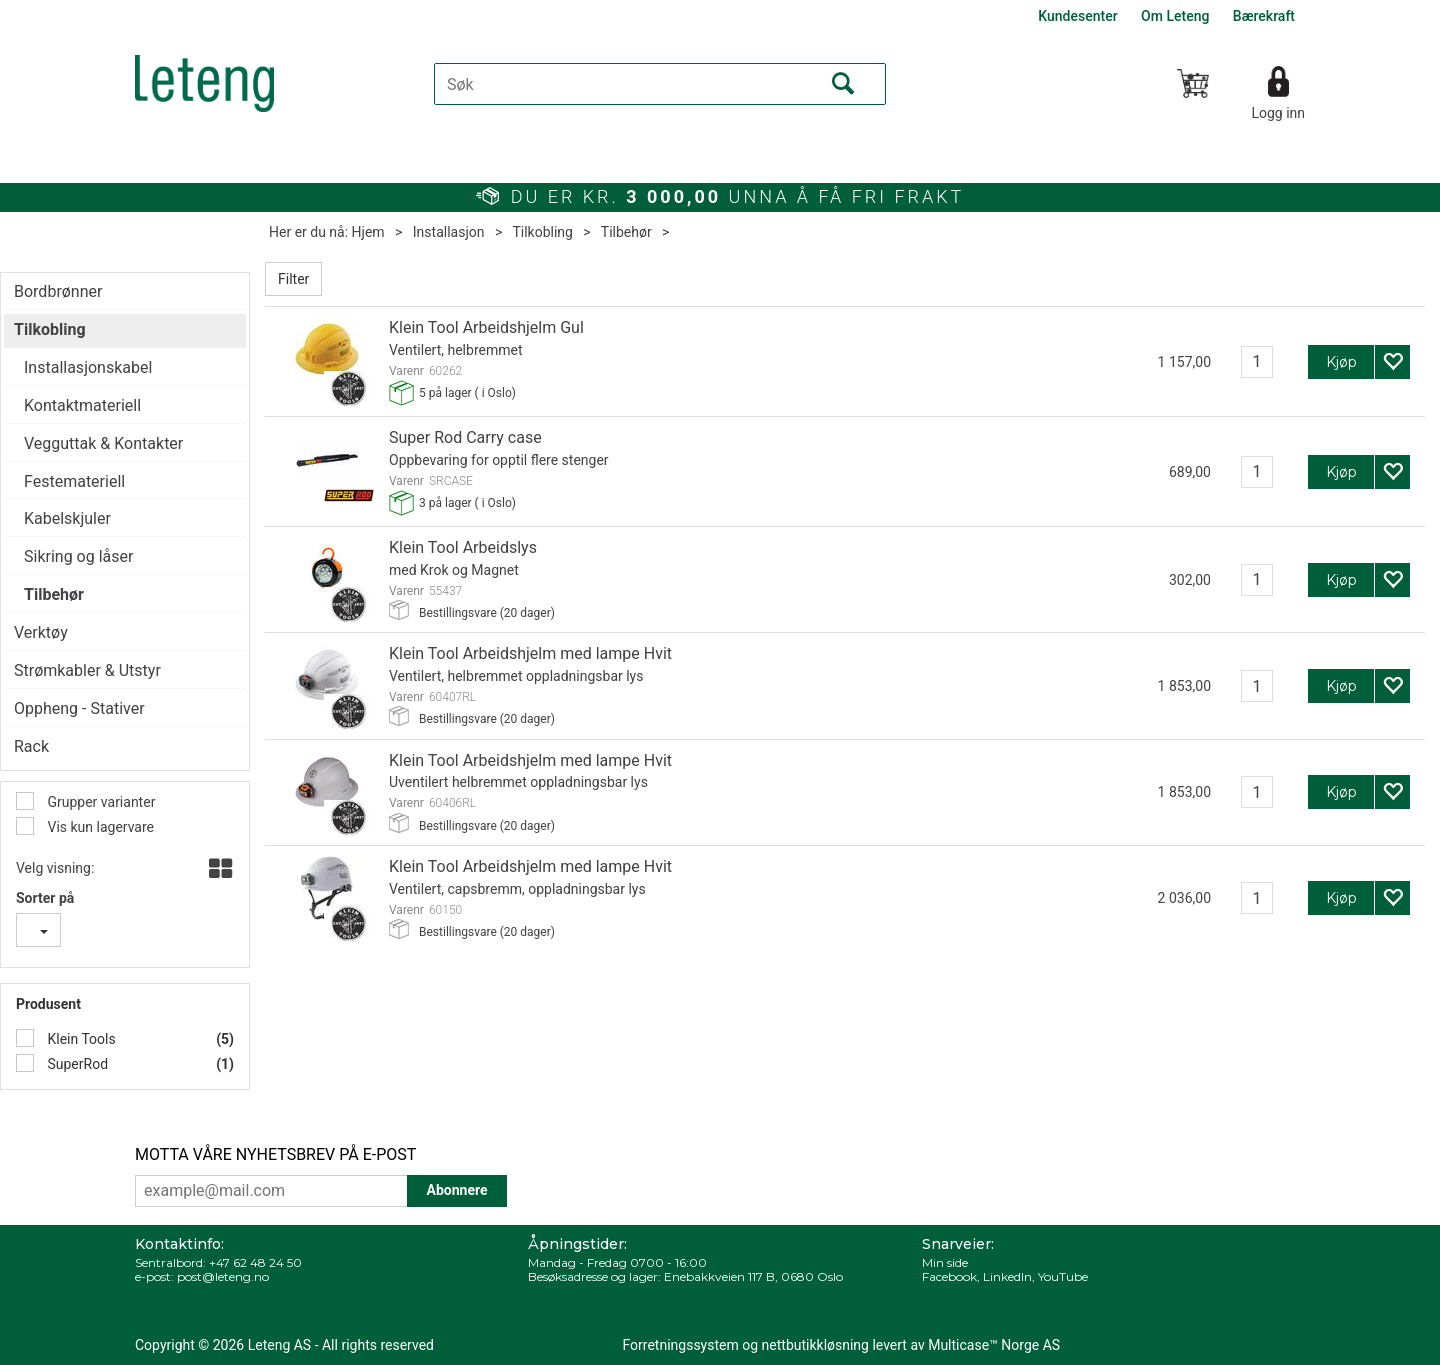  Describe the element at coordinates (1175, 16) in the screenshot. I see `Om Leteng` at that location.